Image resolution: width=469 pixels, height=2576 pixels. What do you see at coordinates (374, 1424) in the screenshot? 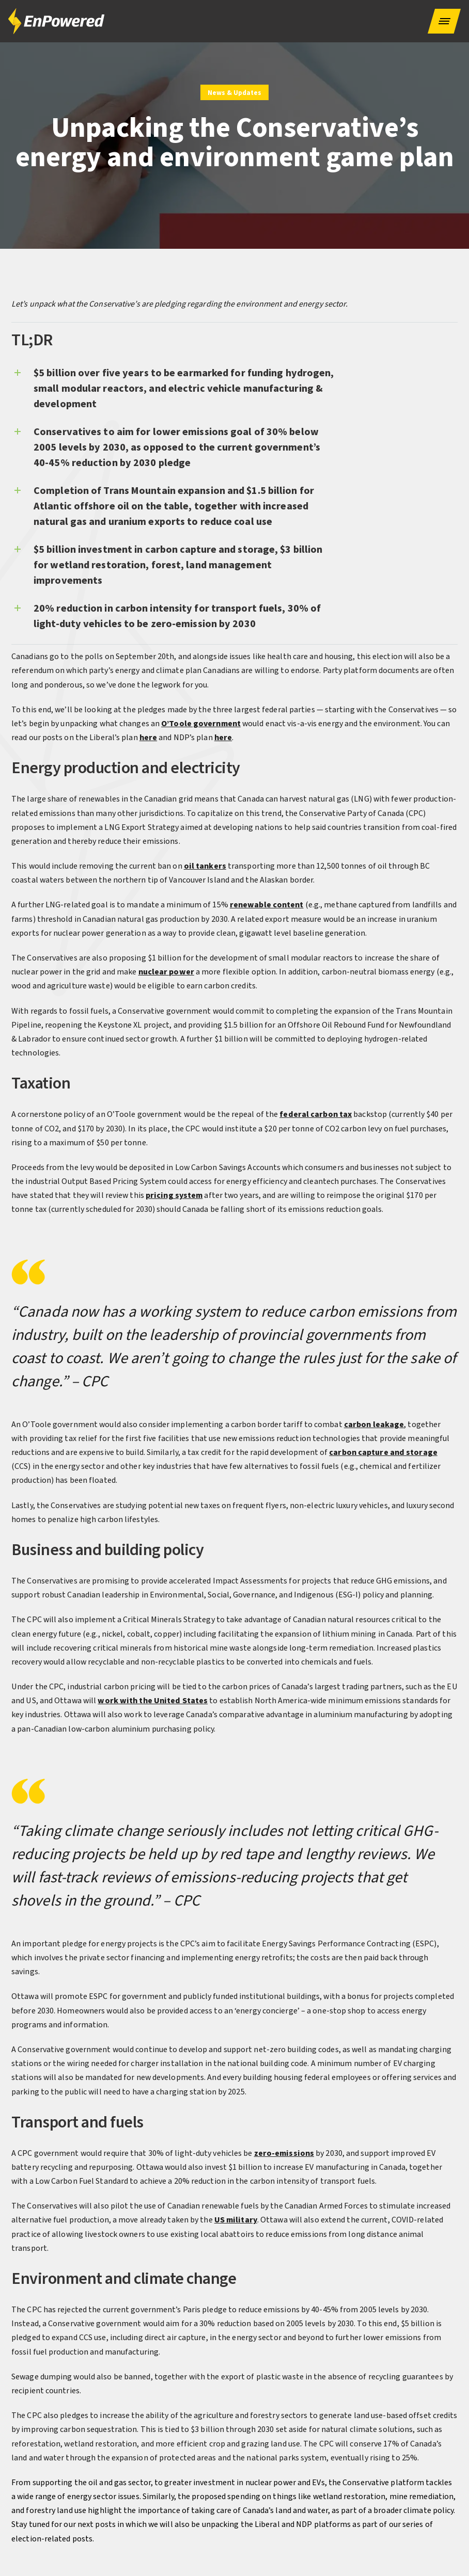
I see `carbon leakage` at bounding box center [374, 1424].